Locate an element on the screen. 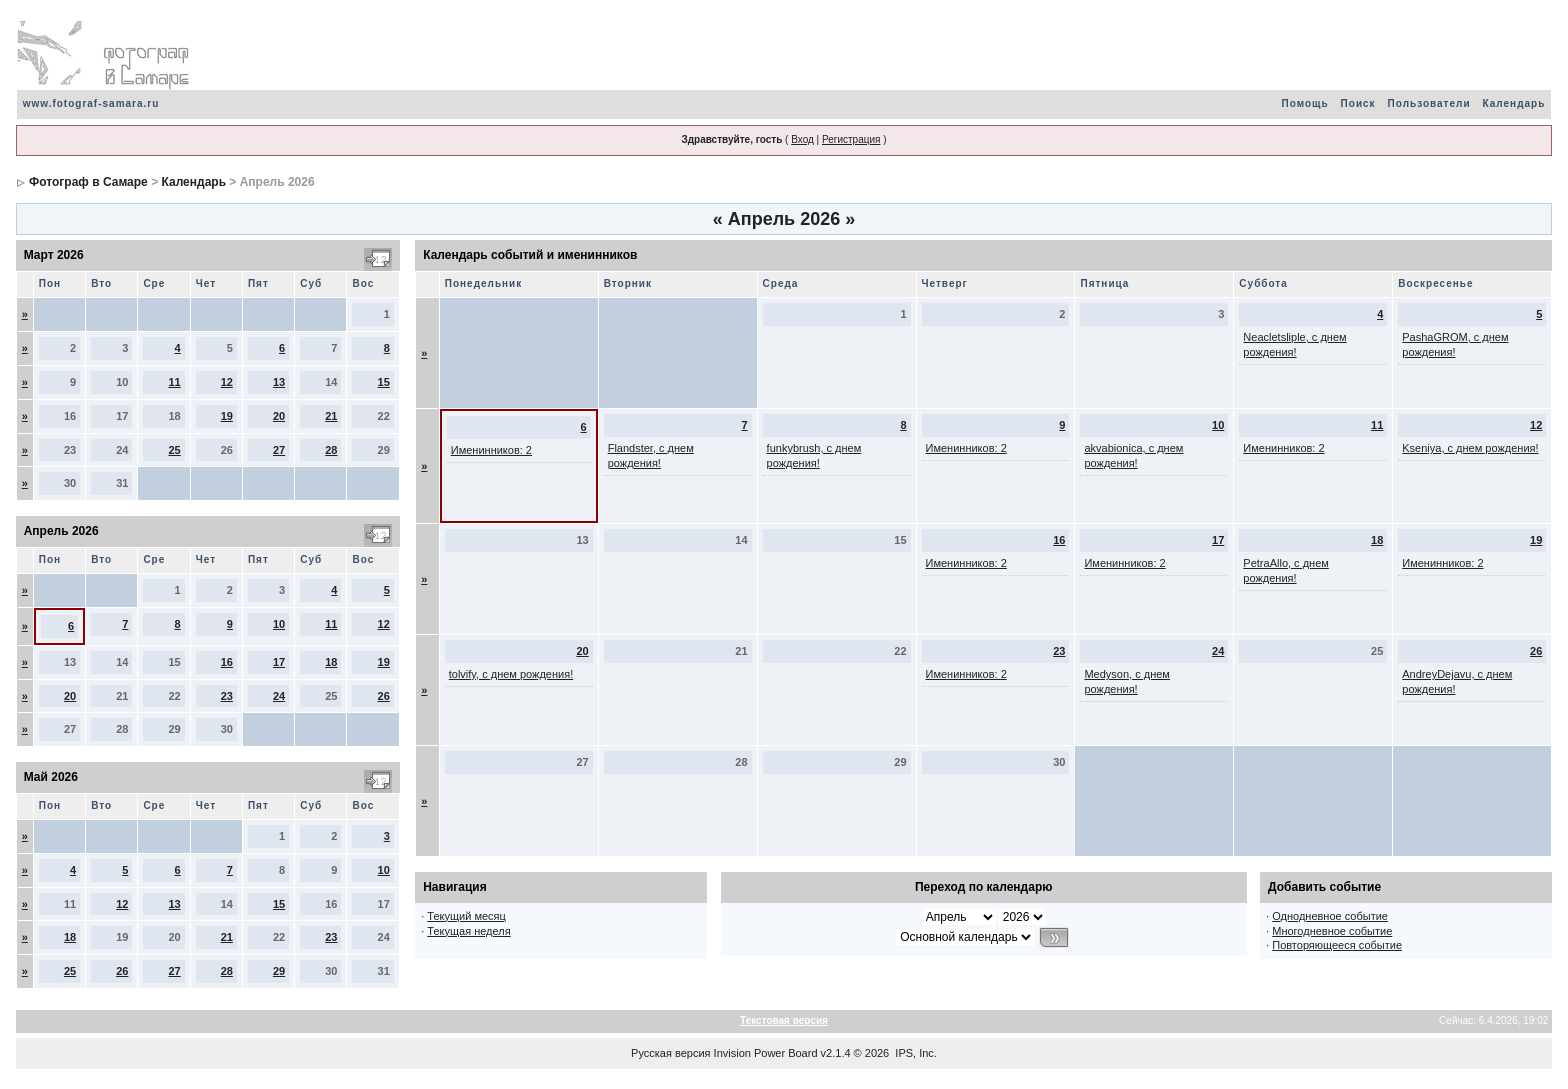 This screenshot has height=1089, width=1568. Текущая неделя is located at coordinates (468, 931).